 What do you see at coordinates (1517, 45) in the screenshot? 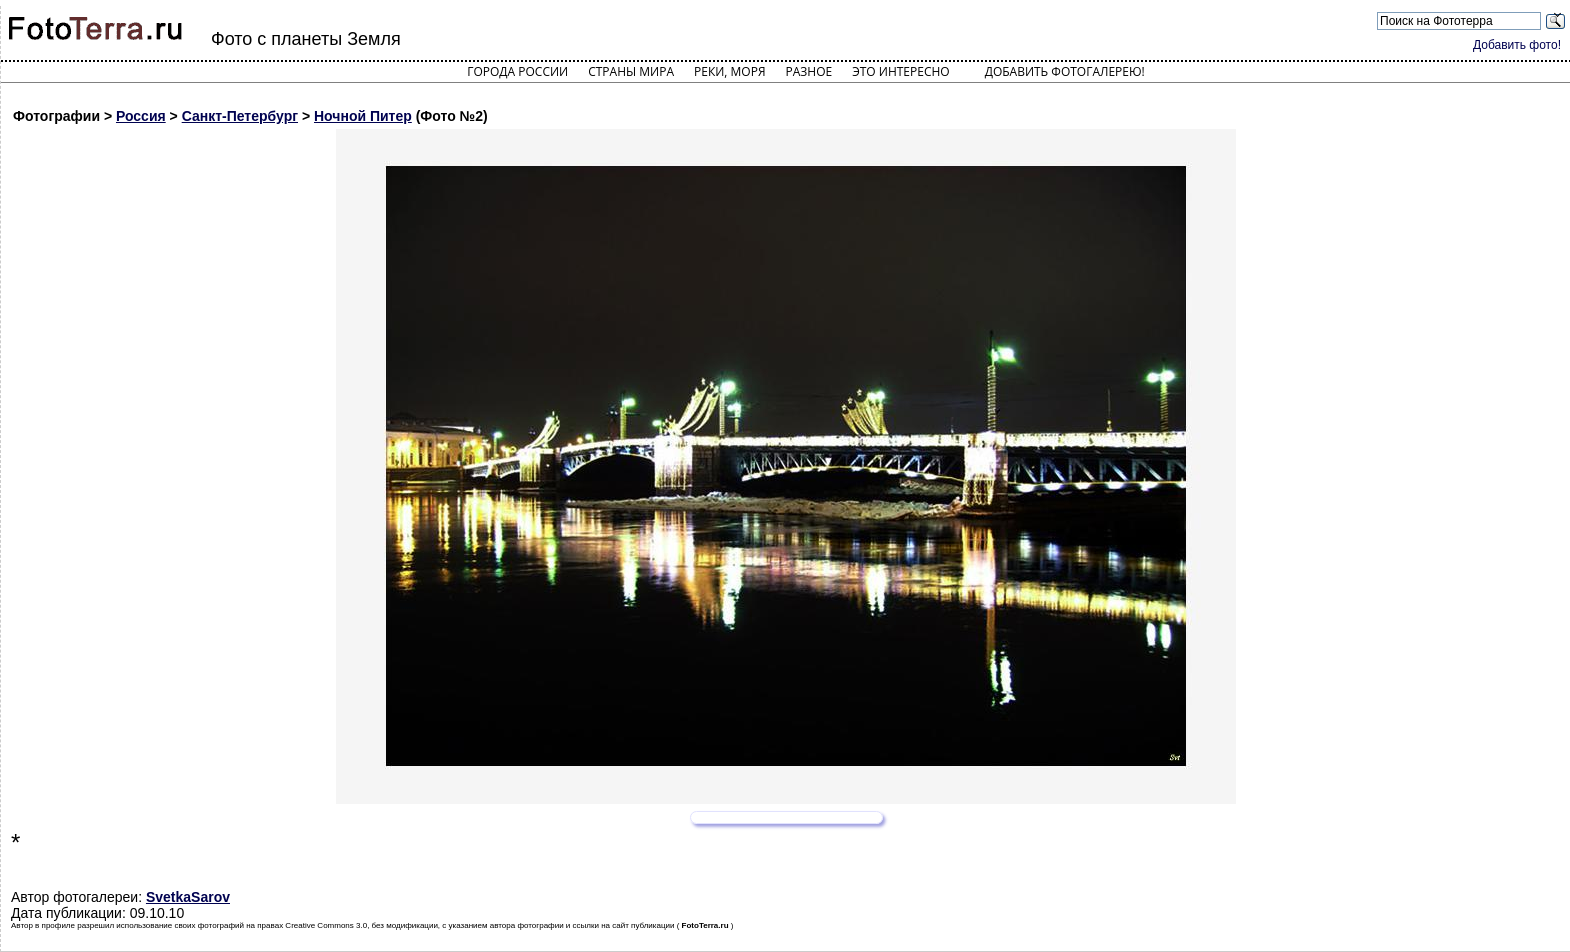
I see `Добавить фото!` at bounding box center [1517, 45].